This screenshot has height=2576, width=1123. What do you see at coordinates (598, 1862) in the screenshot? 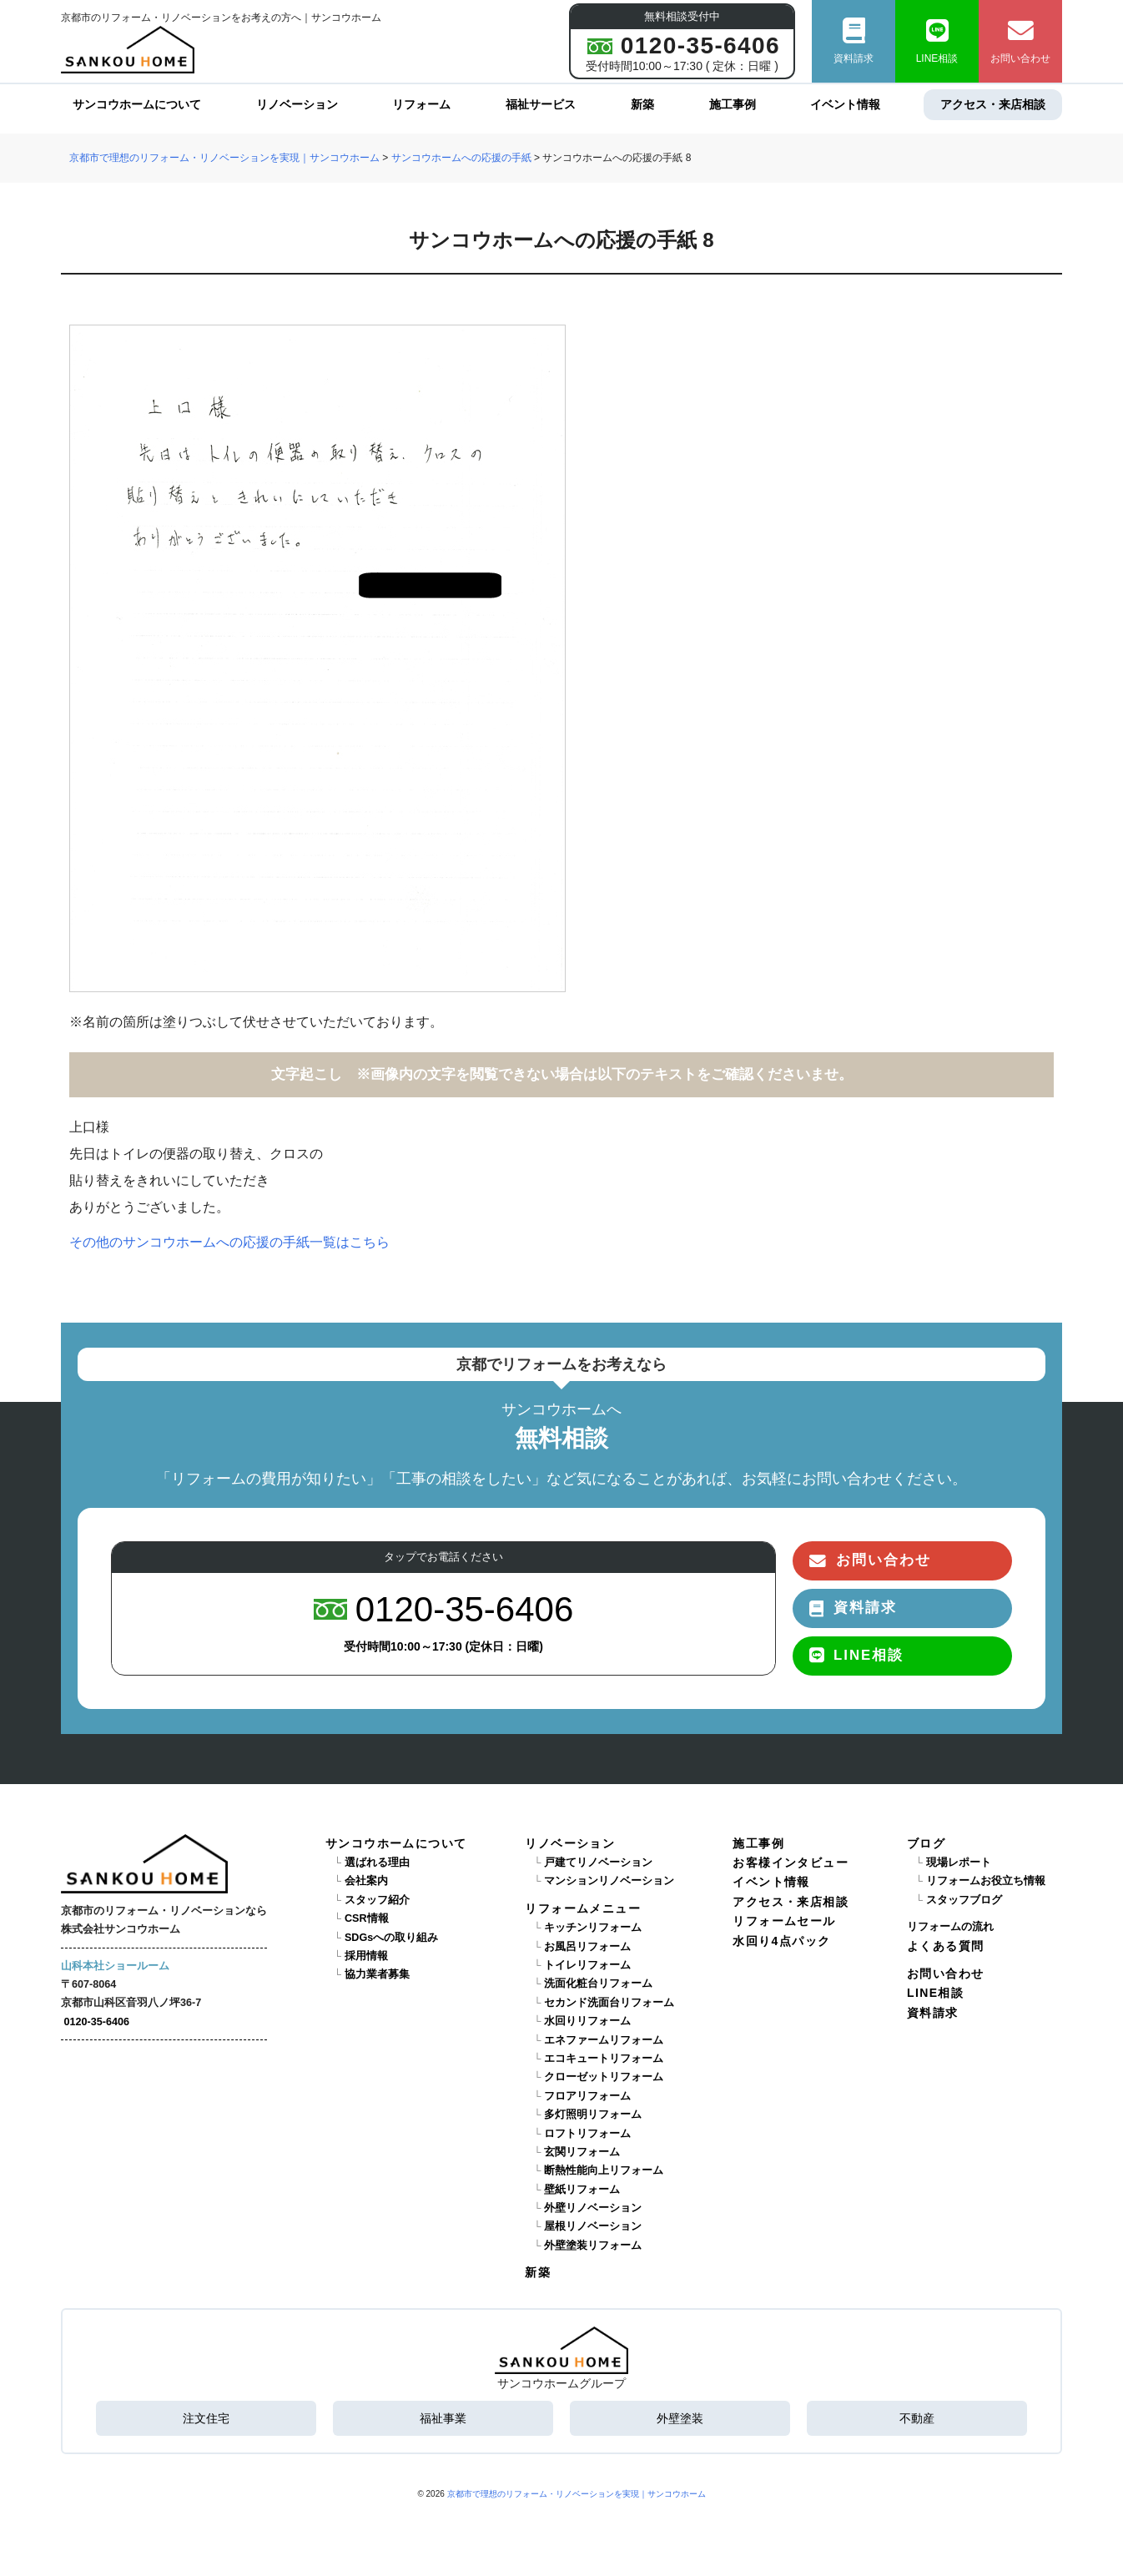
I see `戸建てリノベーション` at bounding box center [598, 1862].